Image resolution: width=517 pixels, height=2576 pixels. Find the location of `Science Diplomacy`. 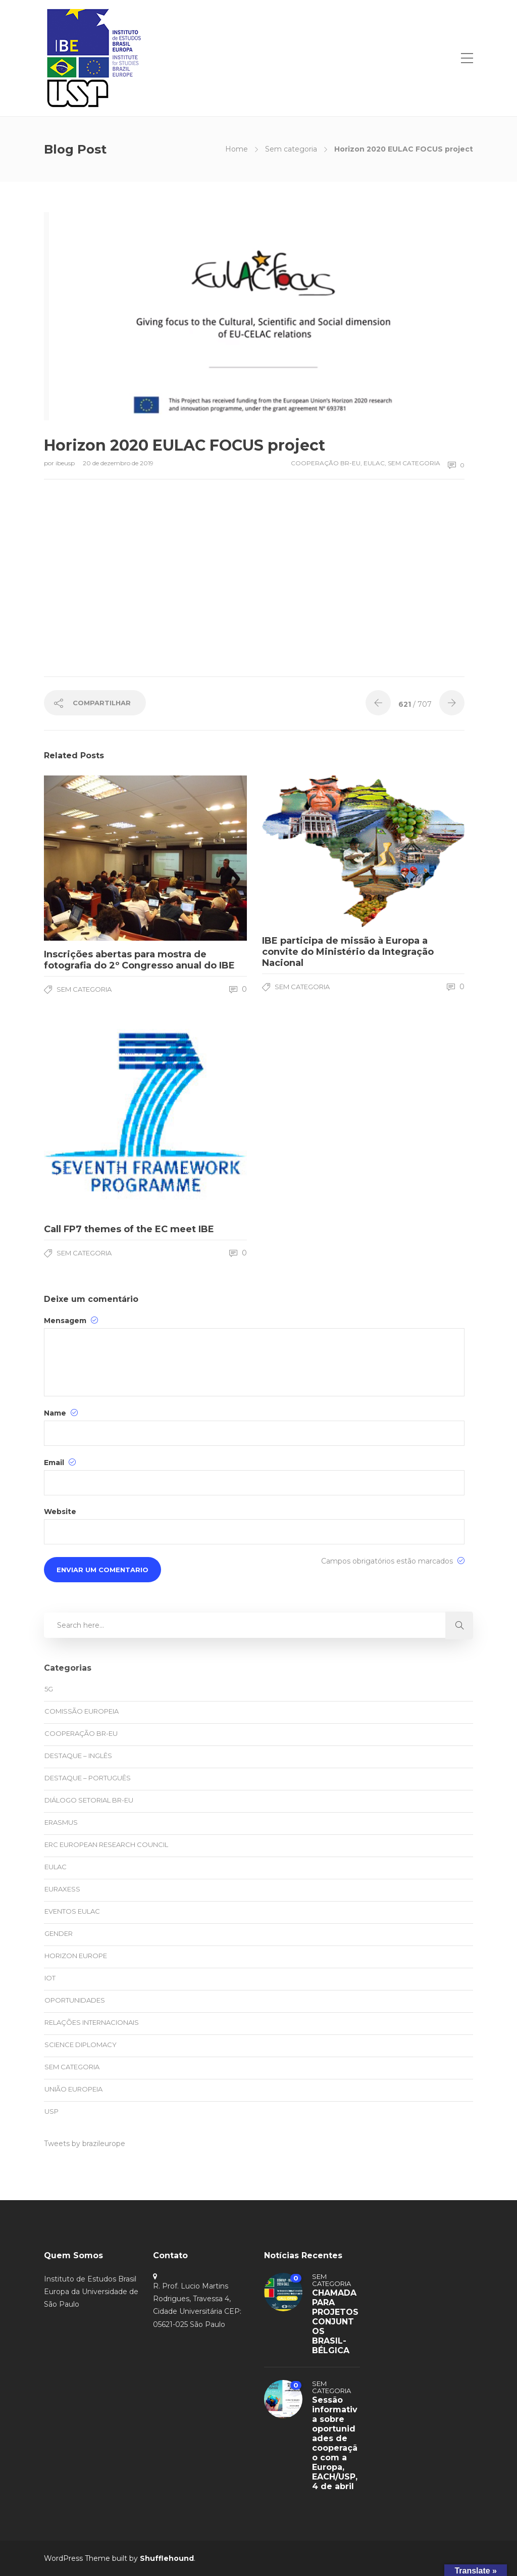

Science Diplomacy is located at coordinates (80, 2044).